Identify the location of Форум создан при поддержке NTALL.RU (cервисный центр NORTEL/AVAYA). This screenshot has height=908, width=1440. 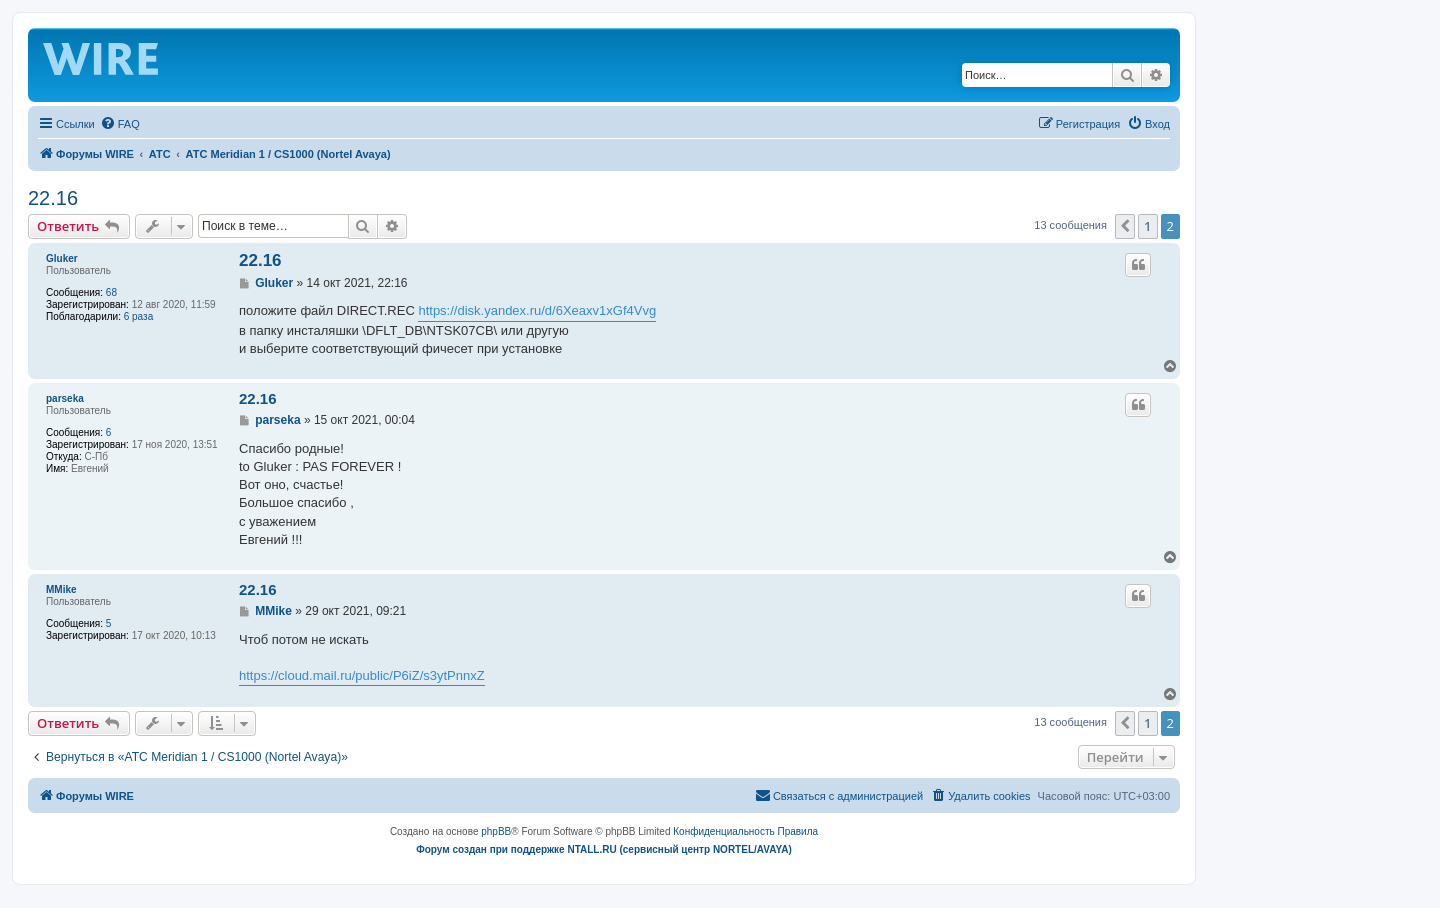
(604, 849).